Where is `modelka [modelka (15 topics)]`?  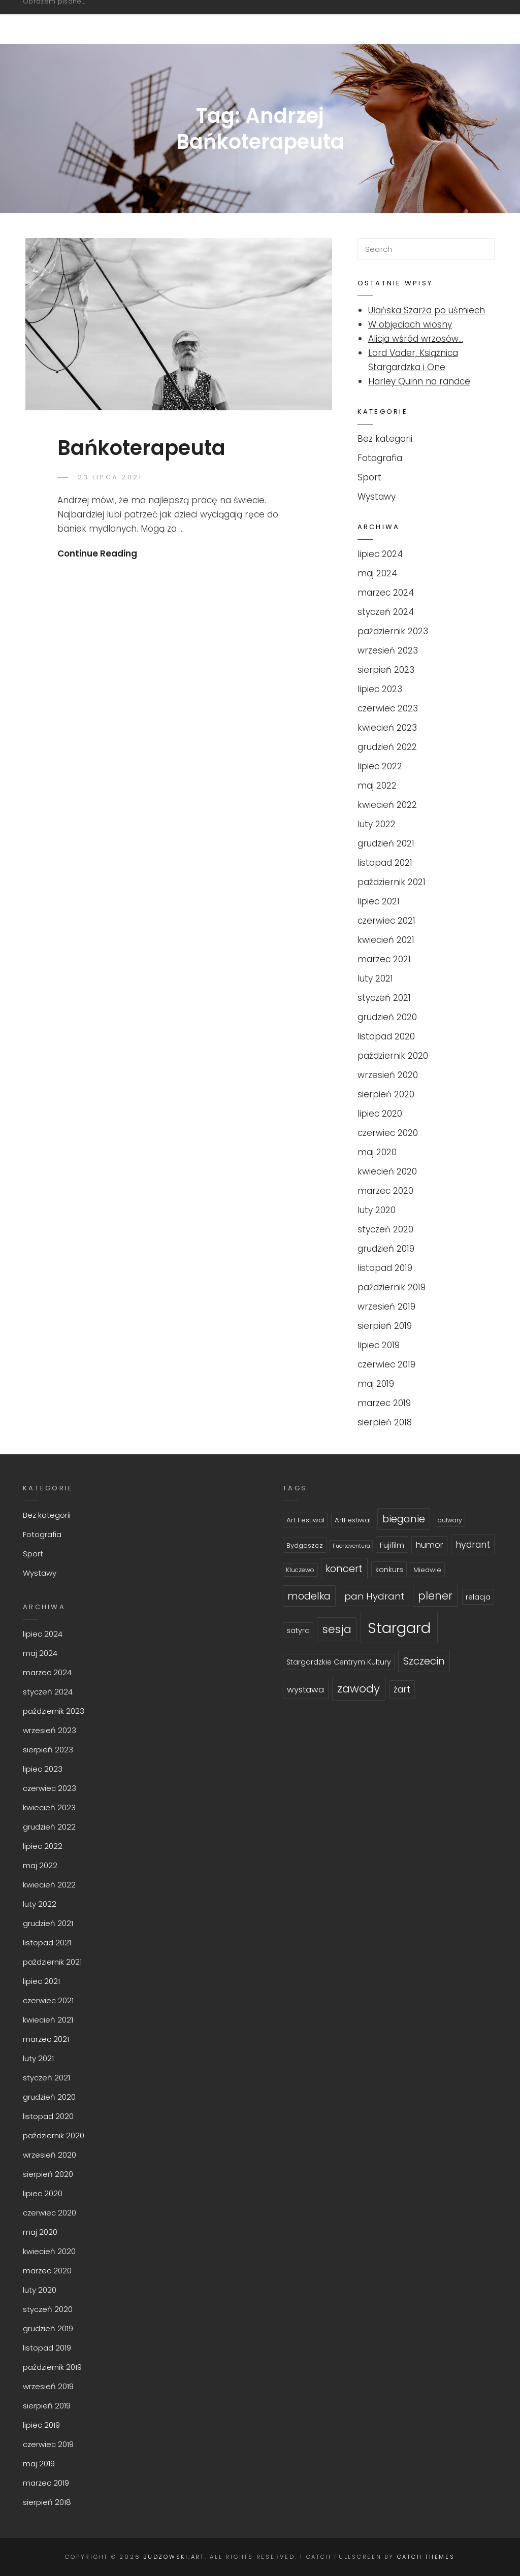 modelka [modelka (15 topics)] is located at coordinates (309, 1596).